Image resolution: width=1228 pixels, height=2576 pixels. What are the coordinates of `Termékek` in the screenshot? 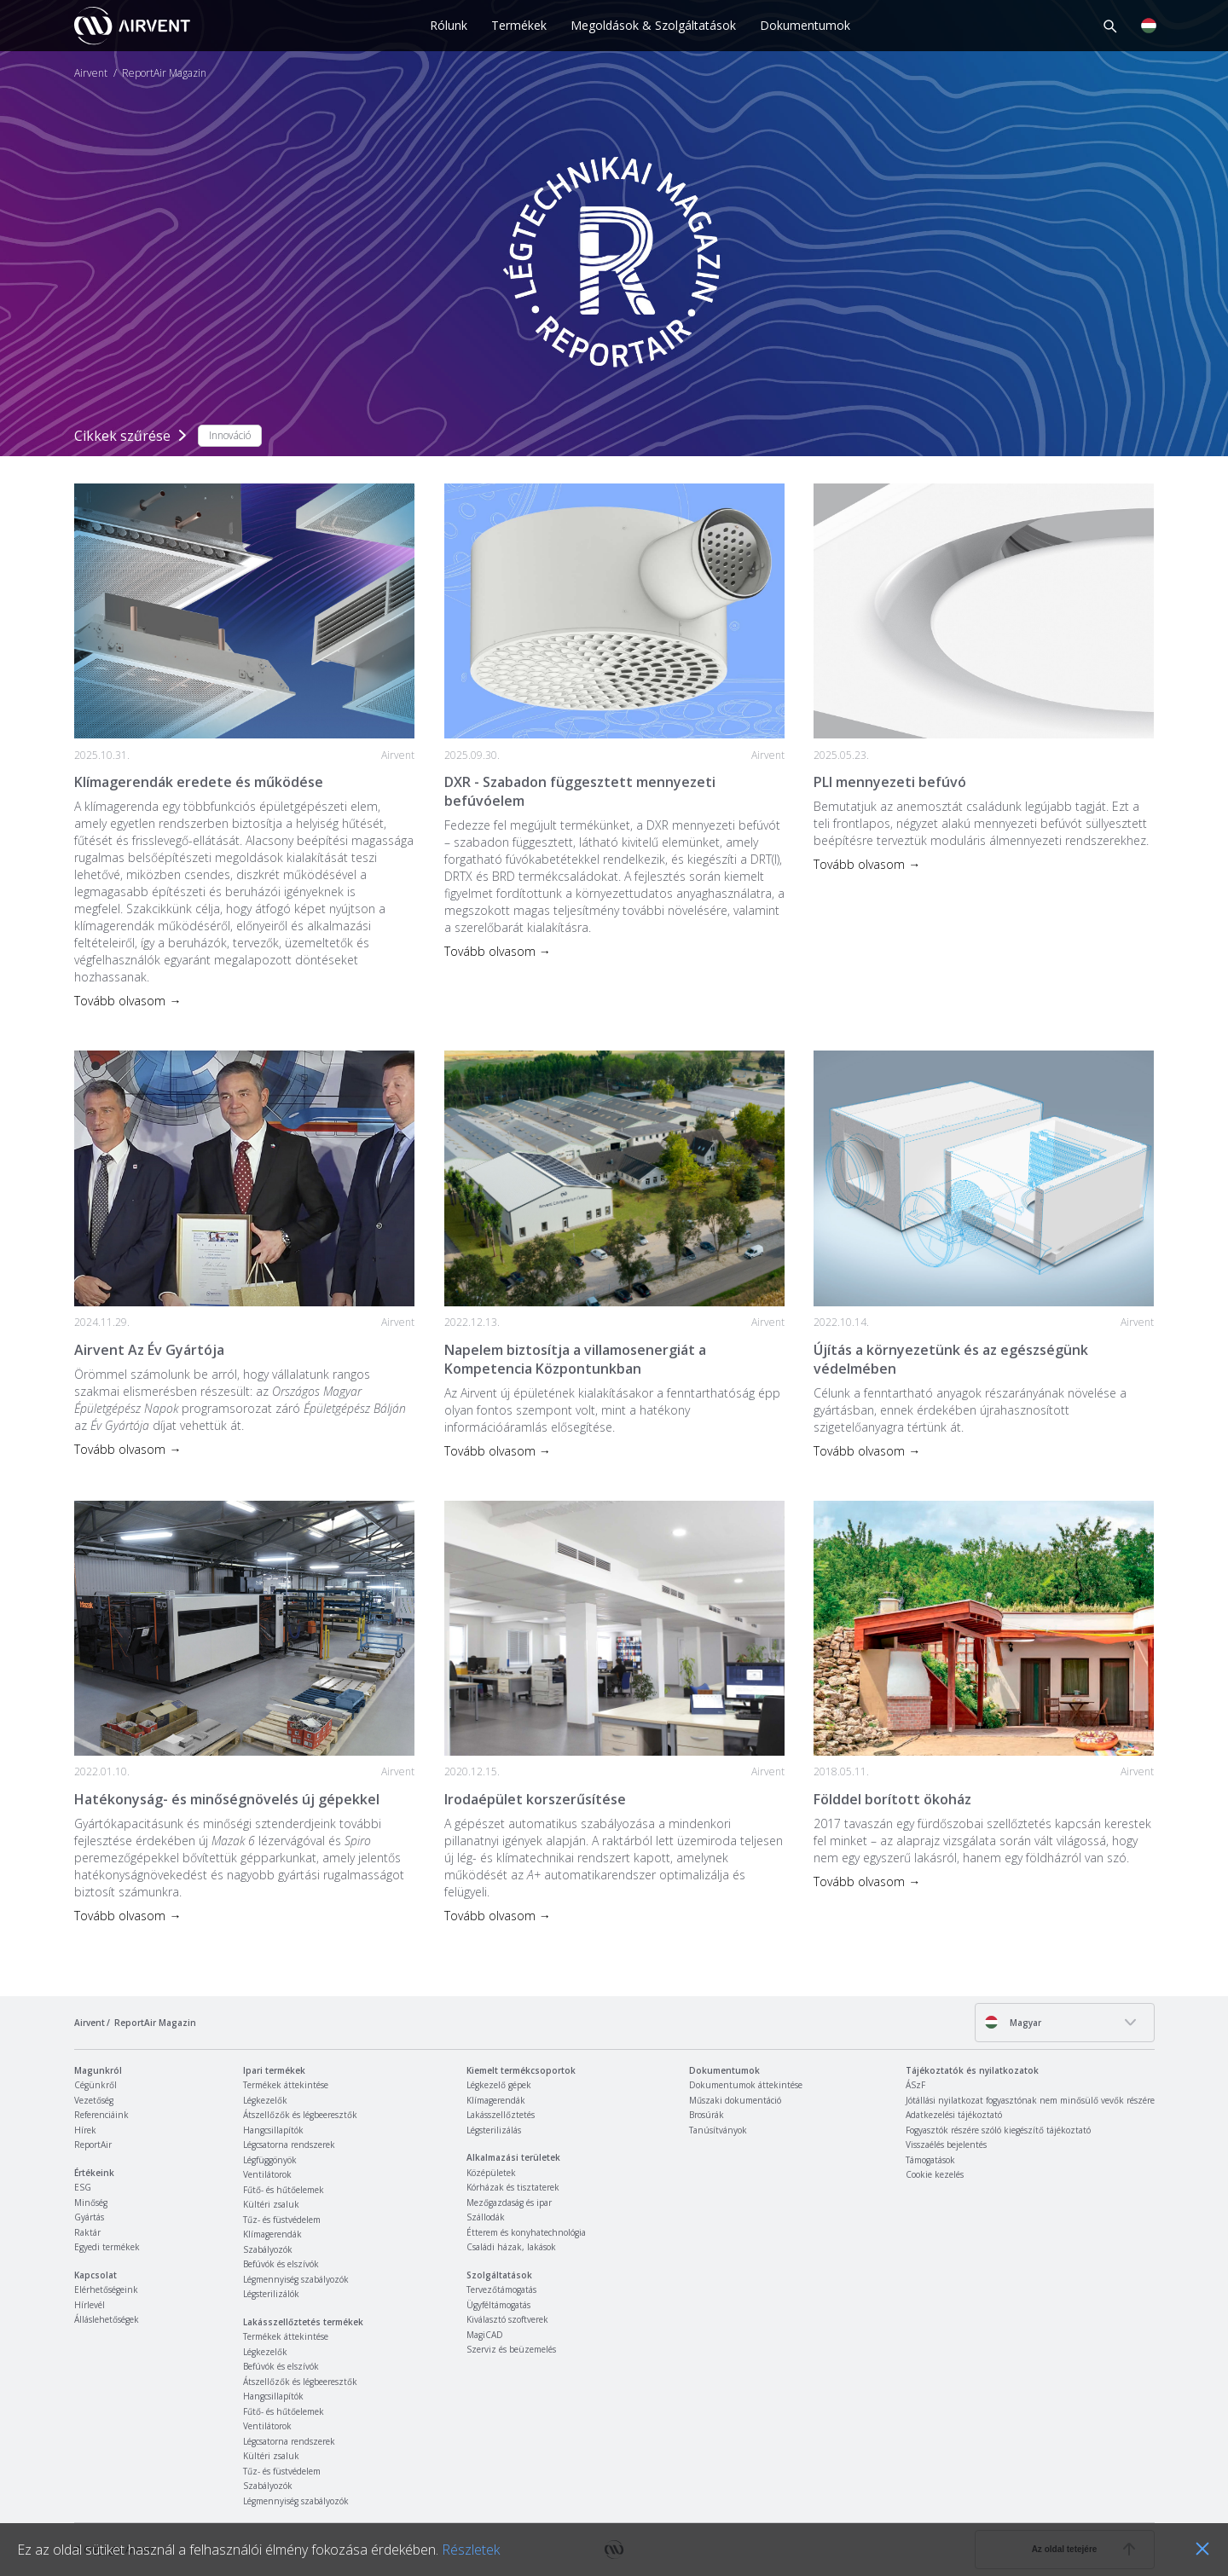 It's located at (519, 25).